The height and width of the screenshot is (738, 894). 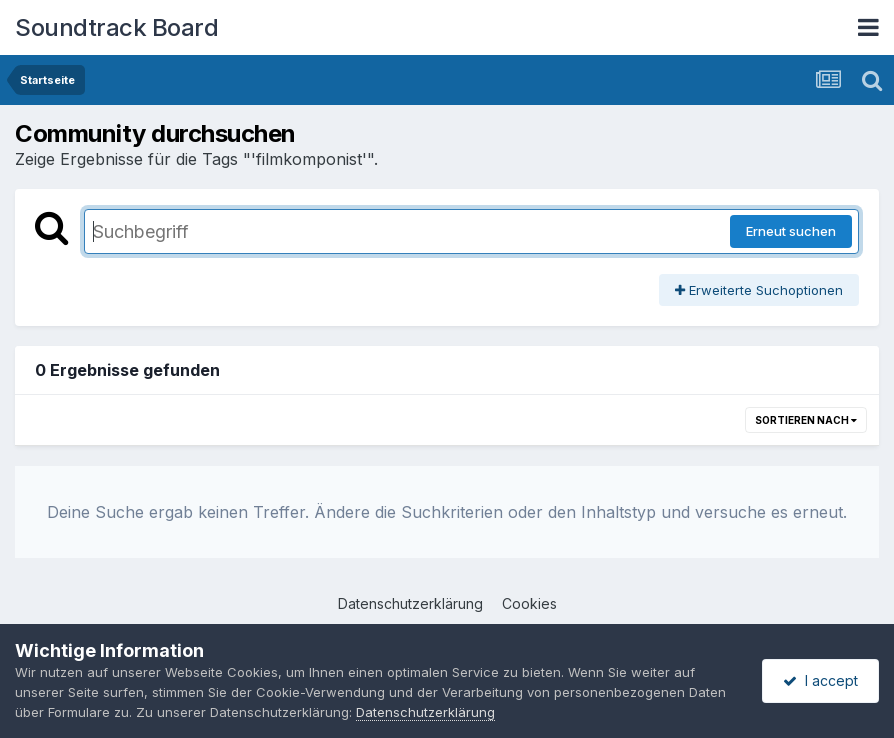 I want to click on Soundtrack Board, so click(x=116, y=27).